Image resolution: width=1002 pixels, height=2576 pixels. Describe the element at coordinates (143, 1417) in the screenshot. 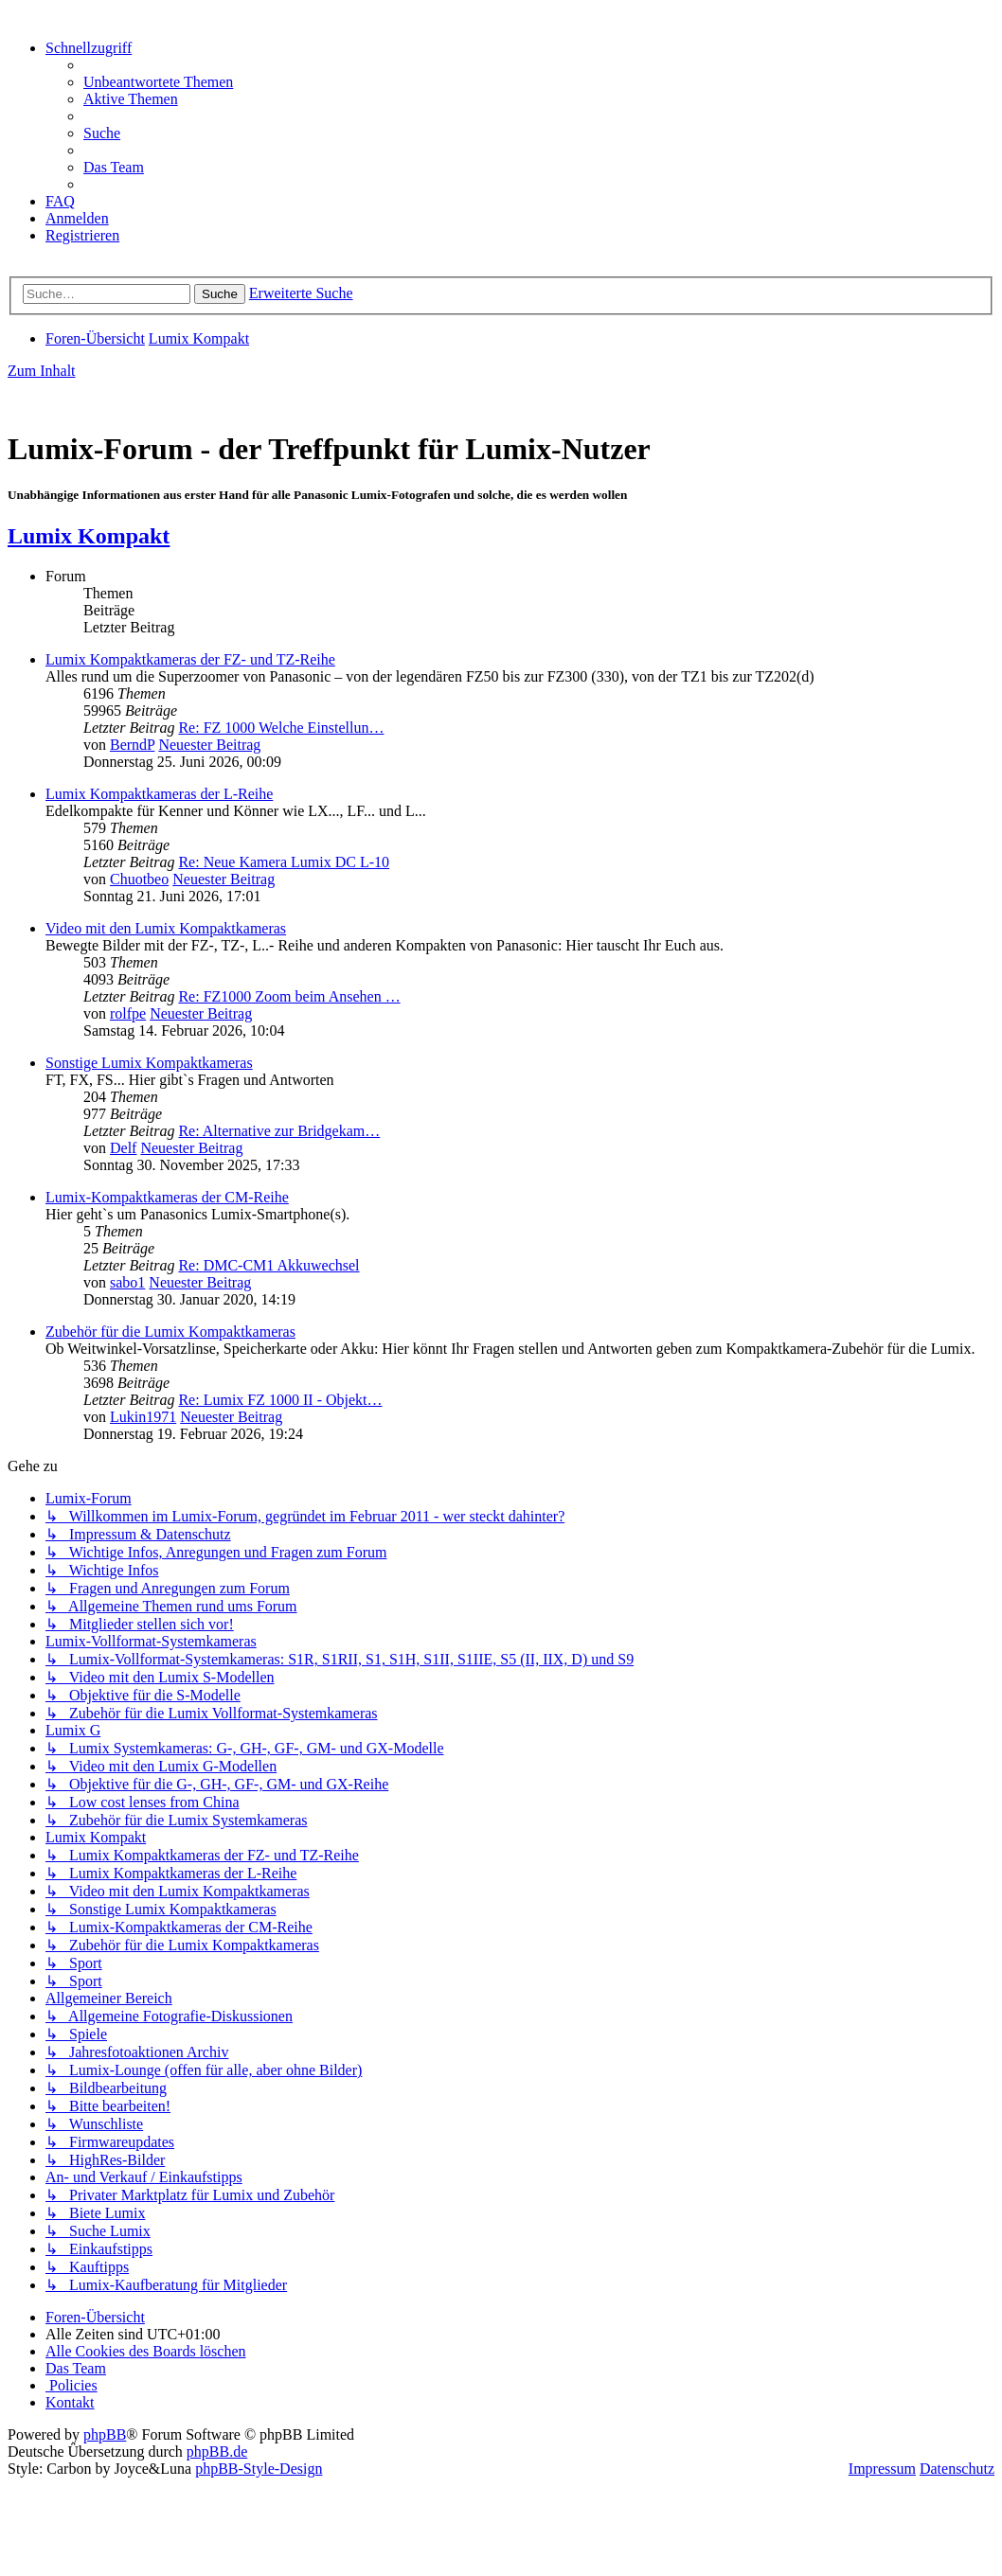

I see `Lukin1971` at that location.